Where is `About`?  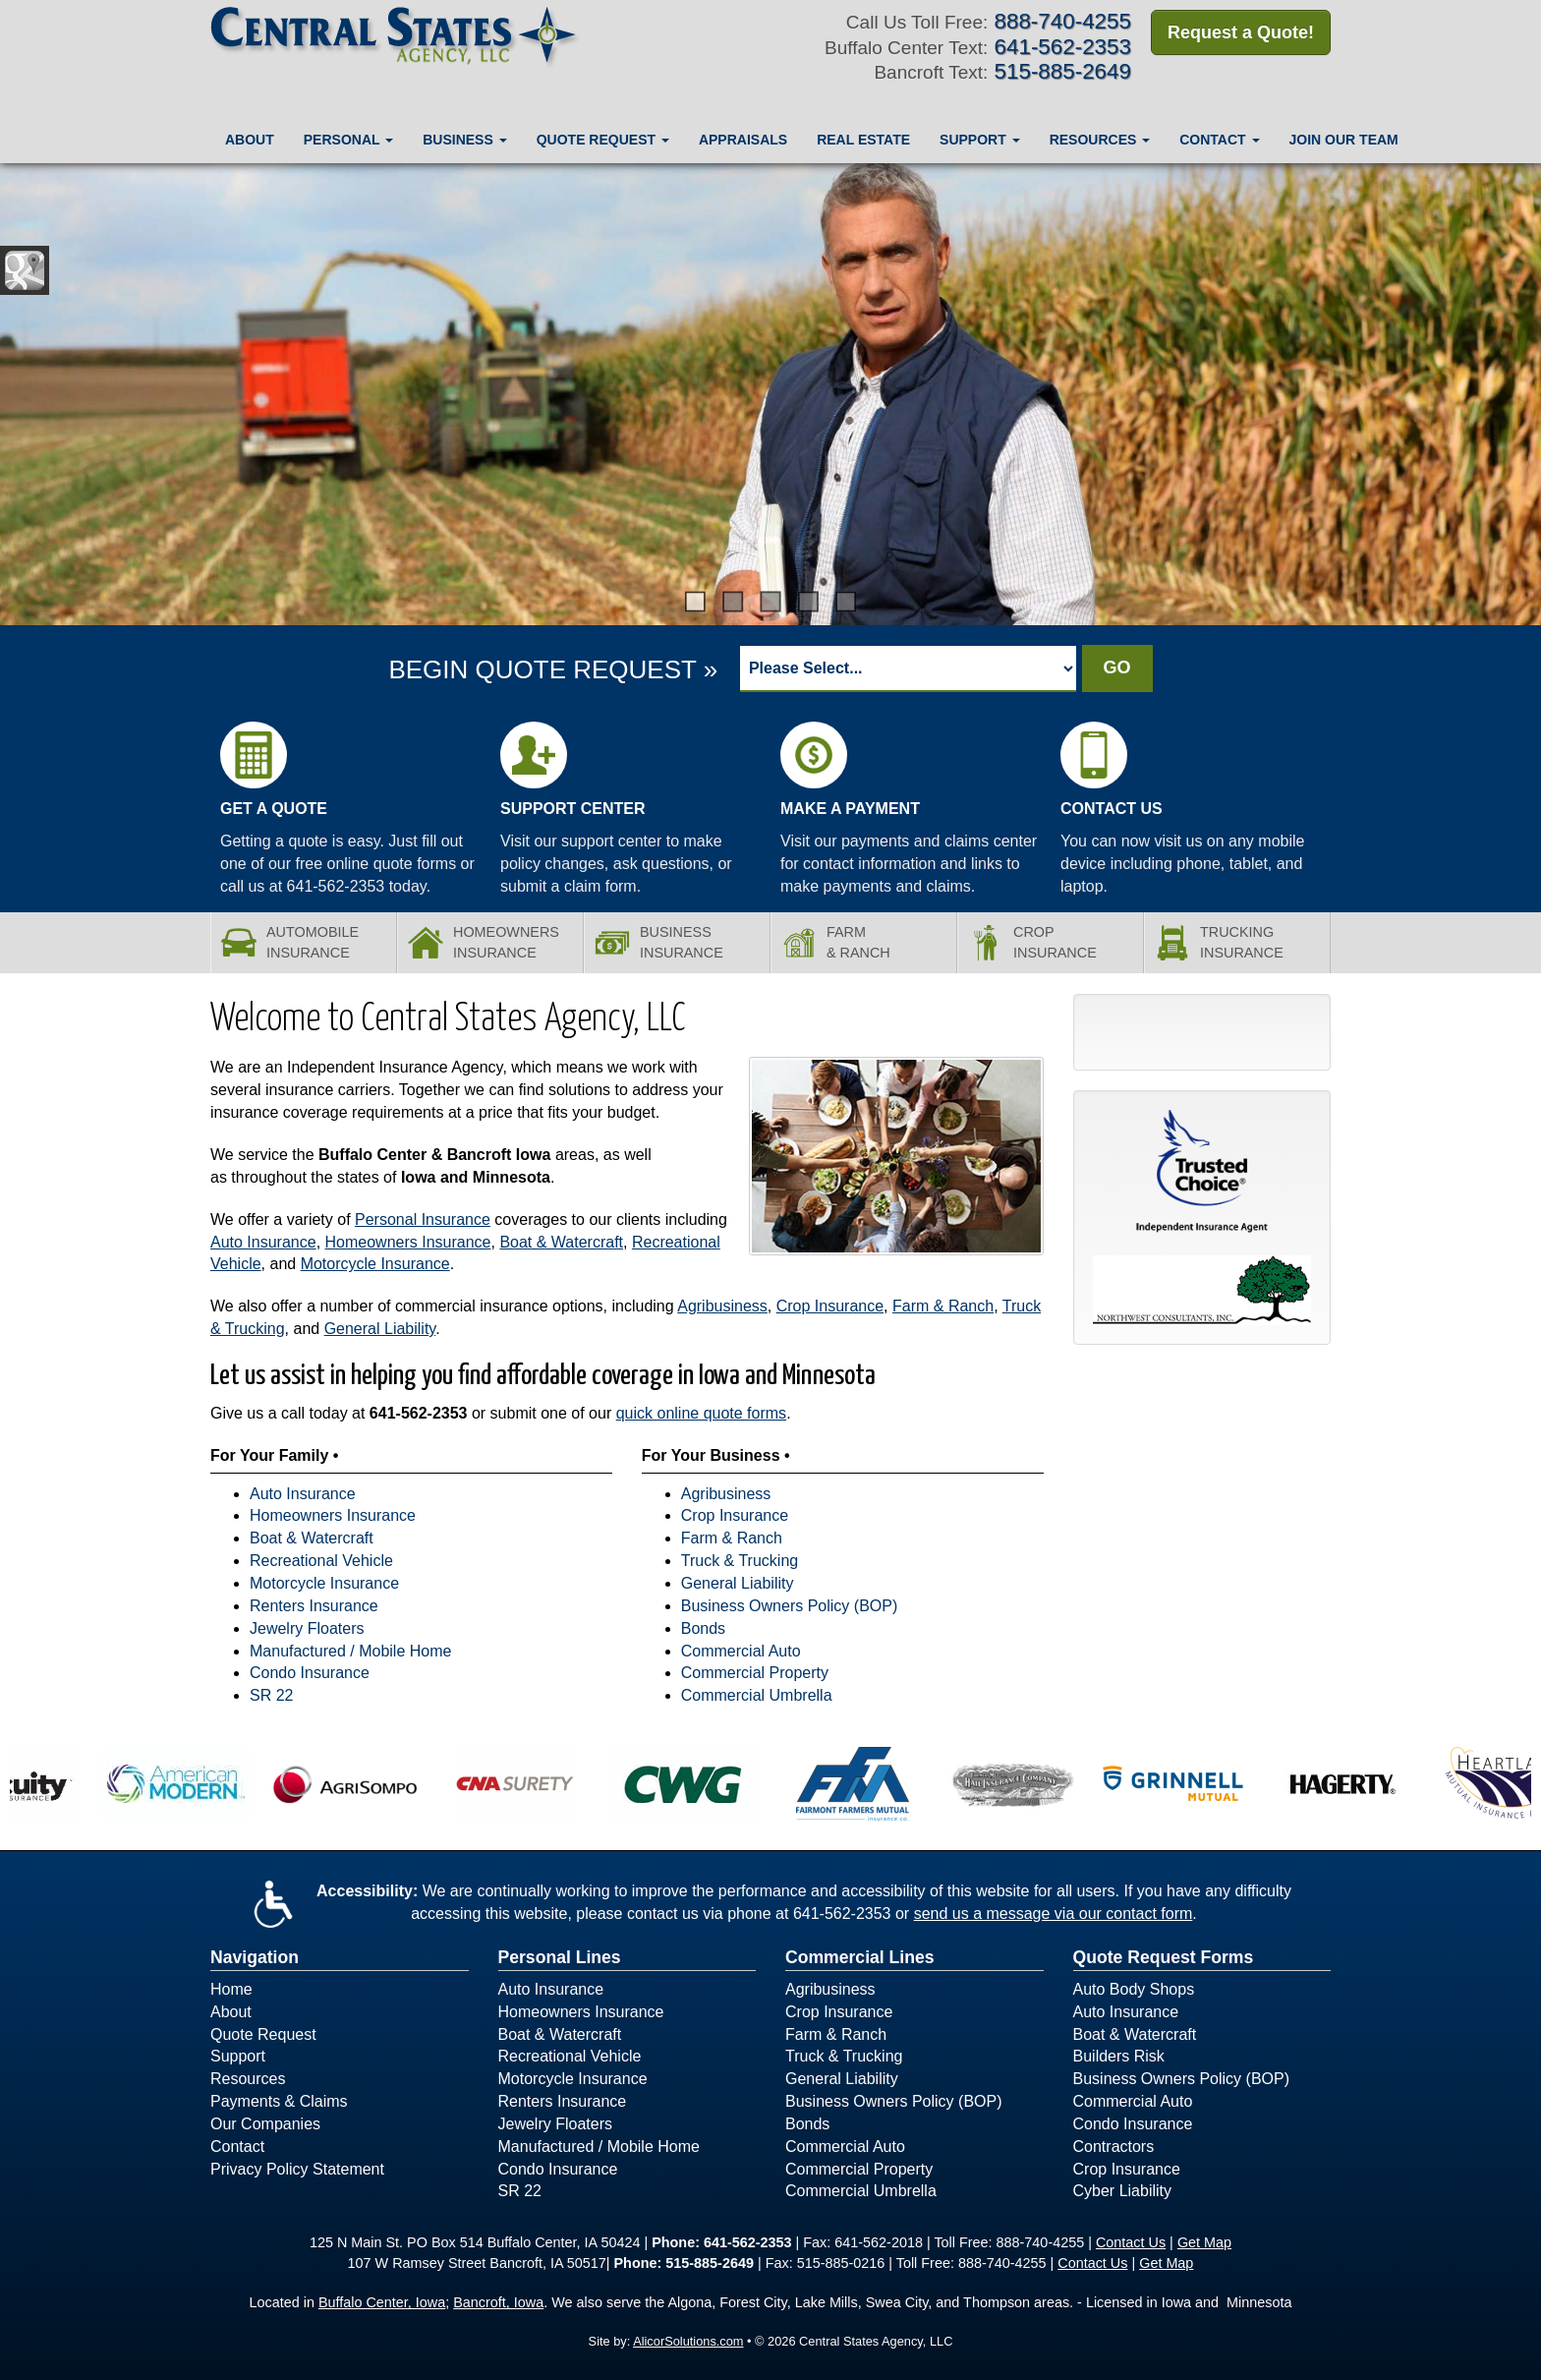 About is located at coordinates (249, 139).